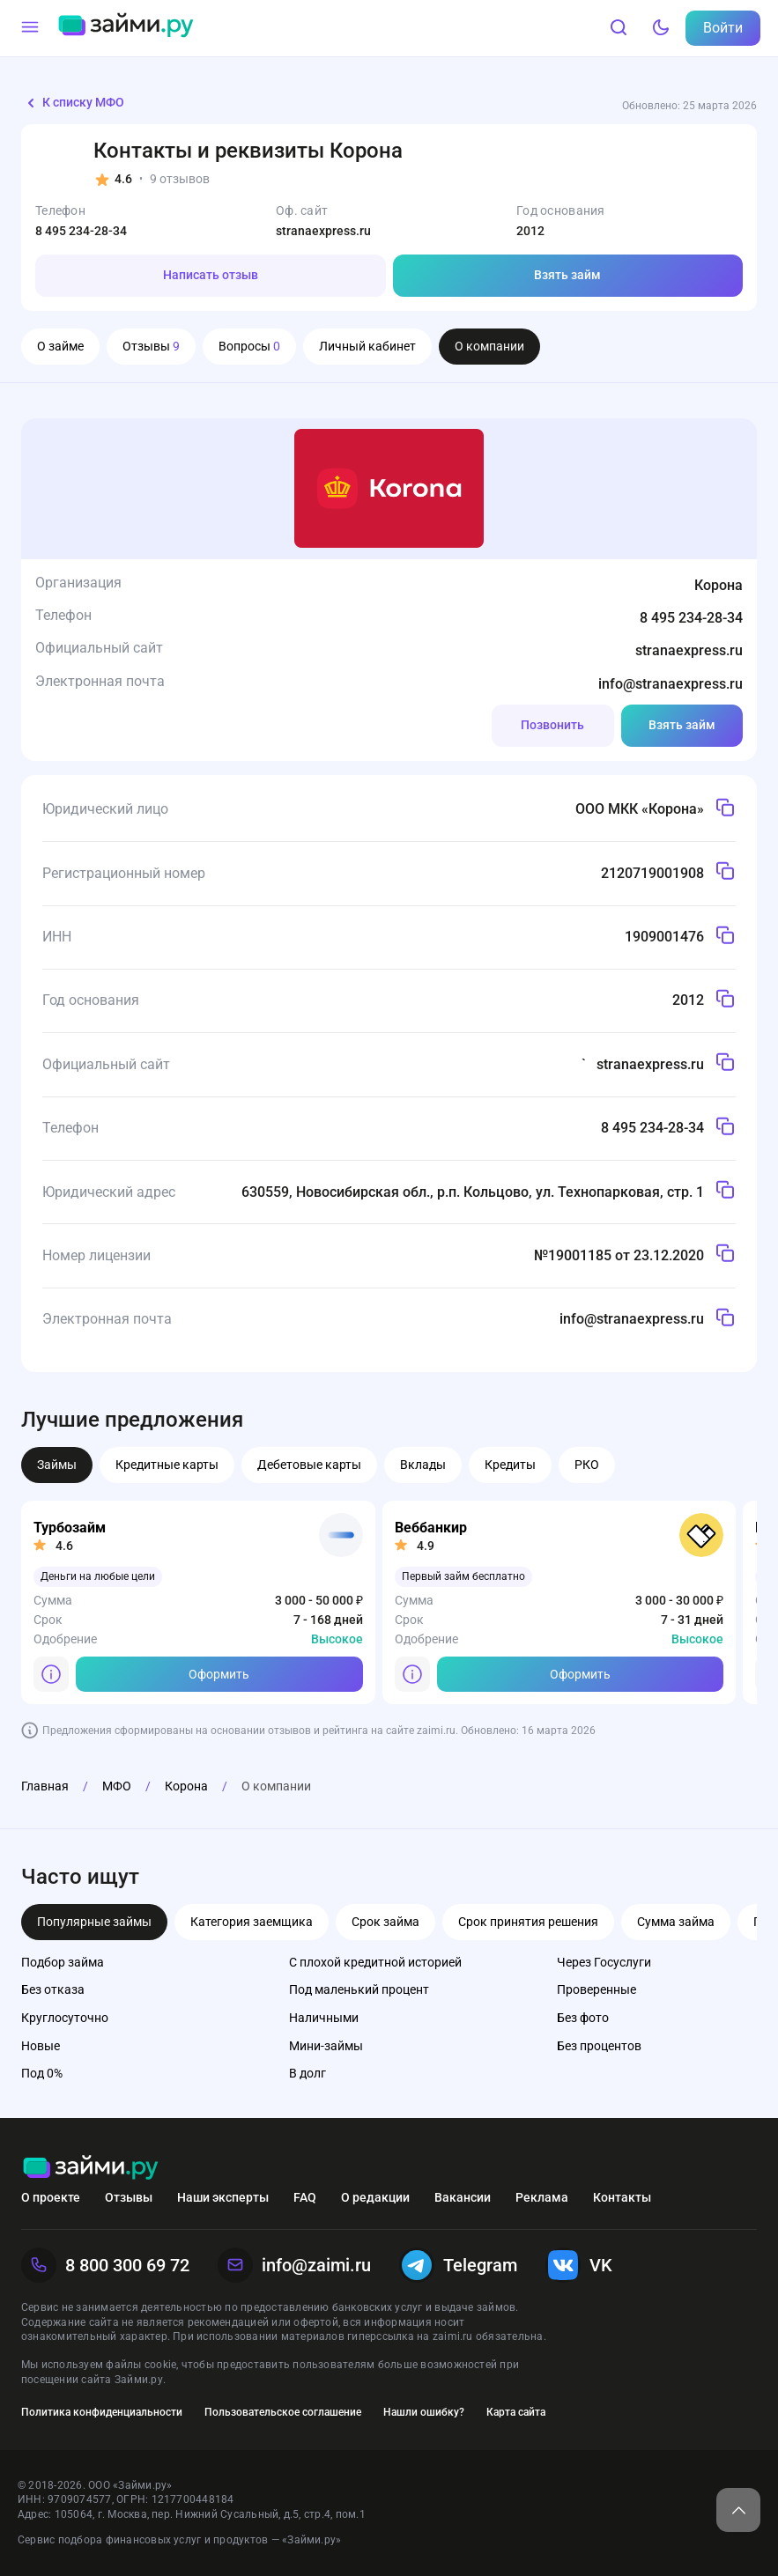 The height and width of the screenshot is (2576, 778). What do you see at coordinates (552, 725) in the screenshot?
I see `Позвонить` at bounding box center [552, 725].